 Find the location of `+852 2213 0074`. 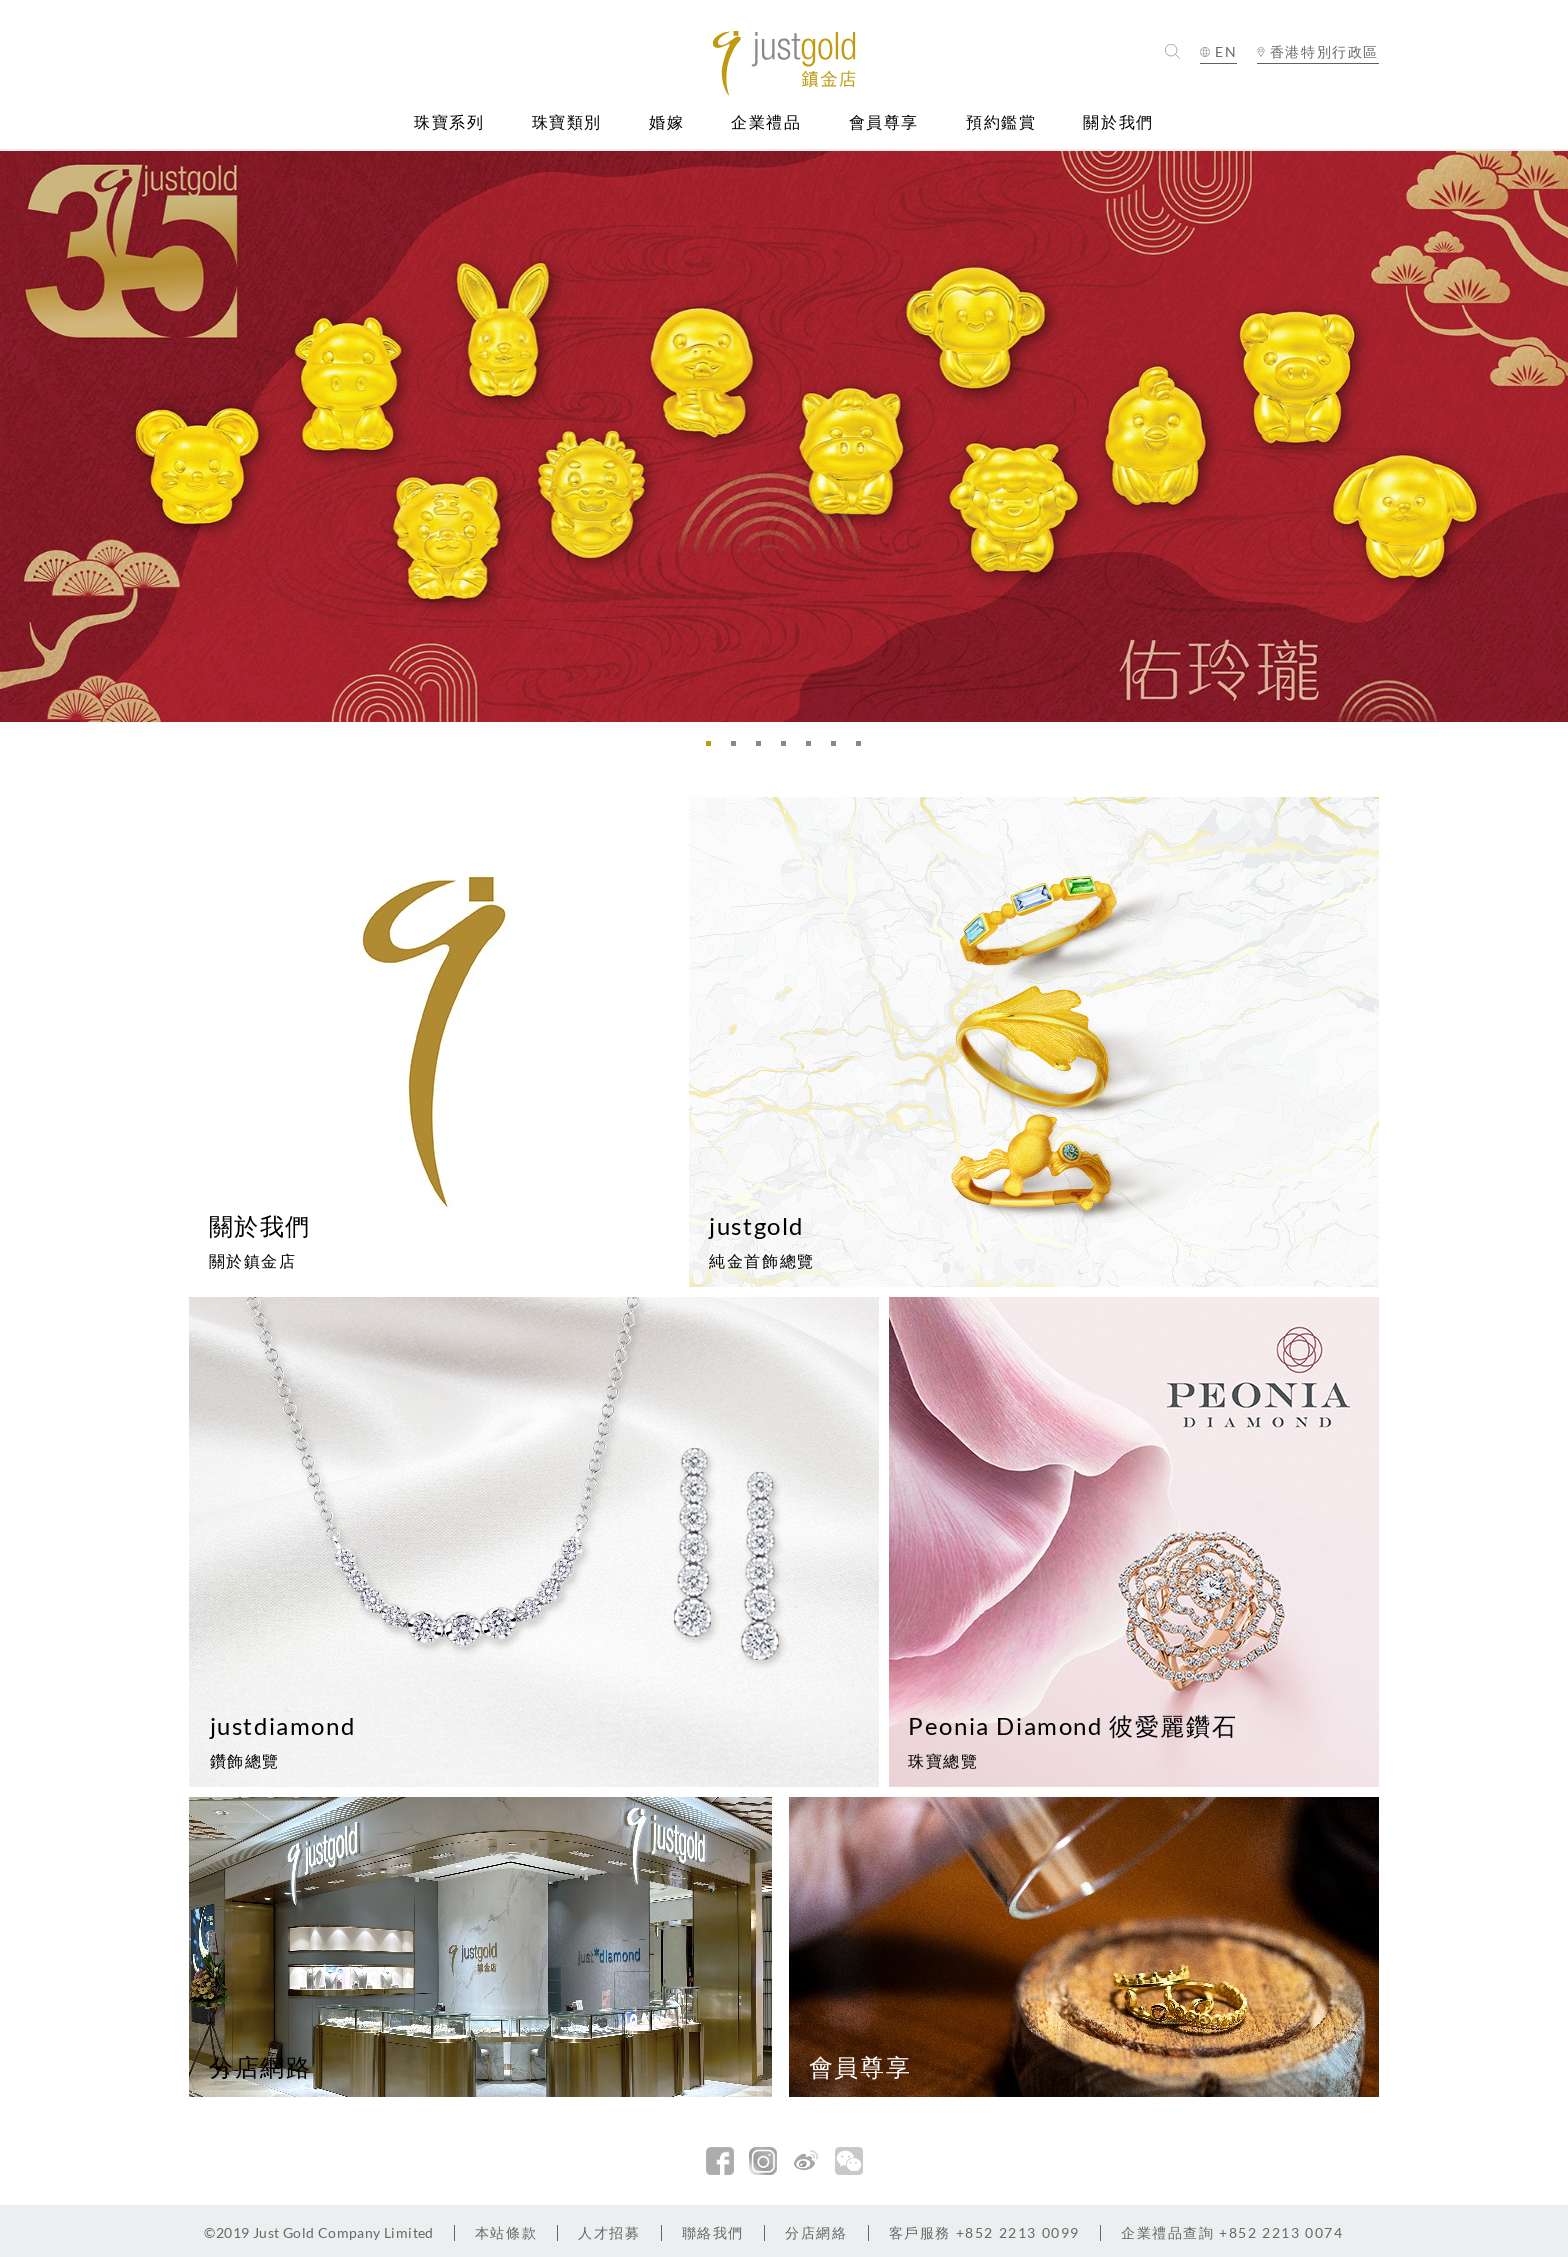

+852 2213 0074 is located at coordinates (1232, 2232).